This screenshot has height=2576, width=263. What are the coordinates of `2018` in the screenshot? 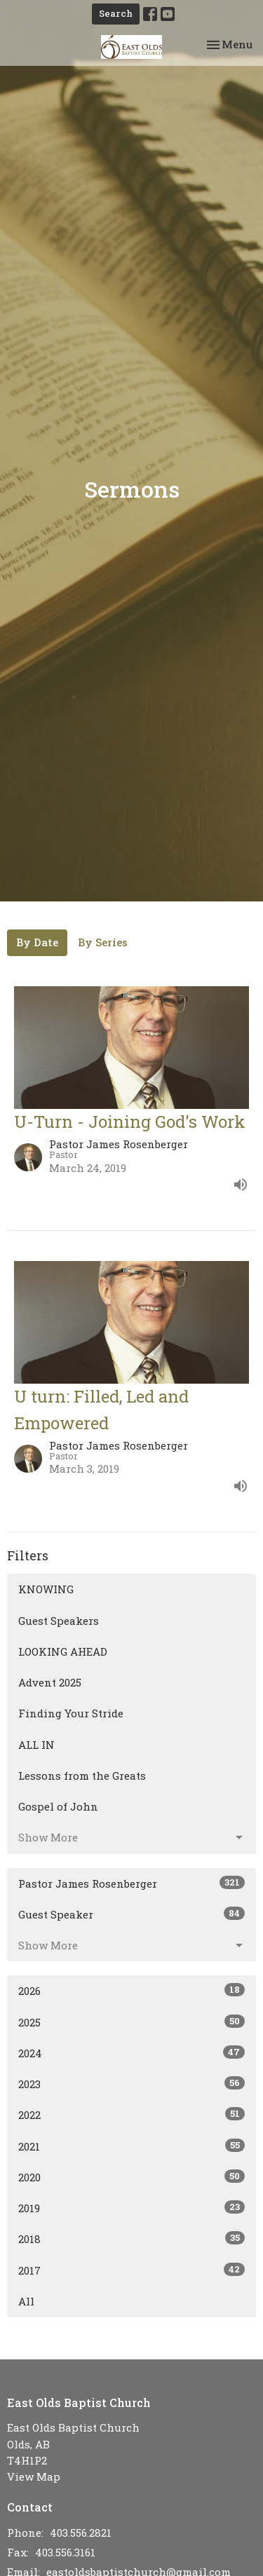 It's located at (131, 2238).